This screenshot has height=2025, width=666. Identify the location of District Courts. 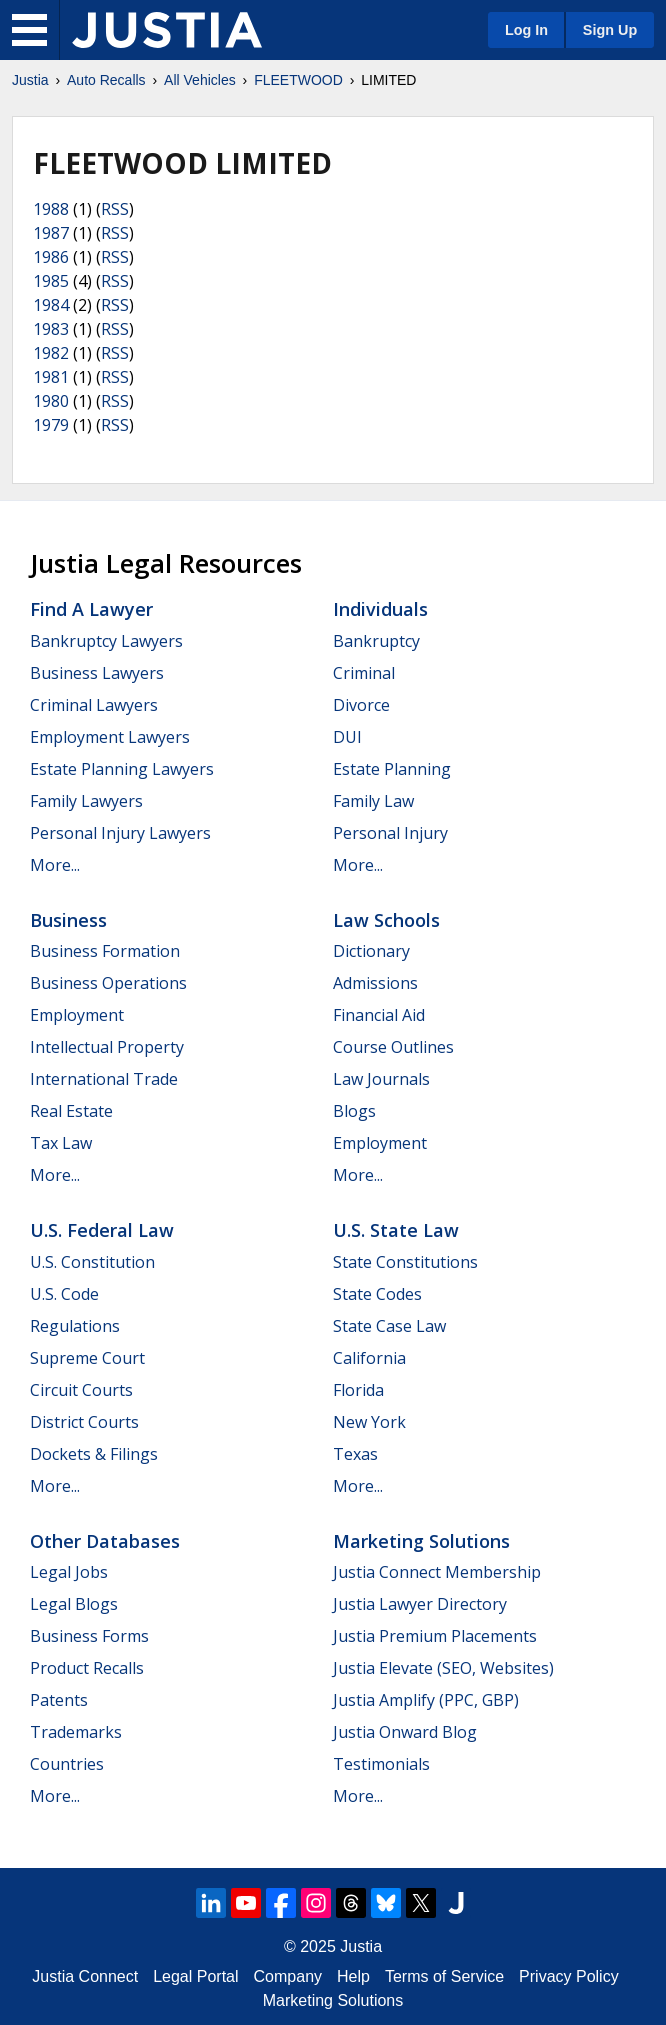
(84, 1422).